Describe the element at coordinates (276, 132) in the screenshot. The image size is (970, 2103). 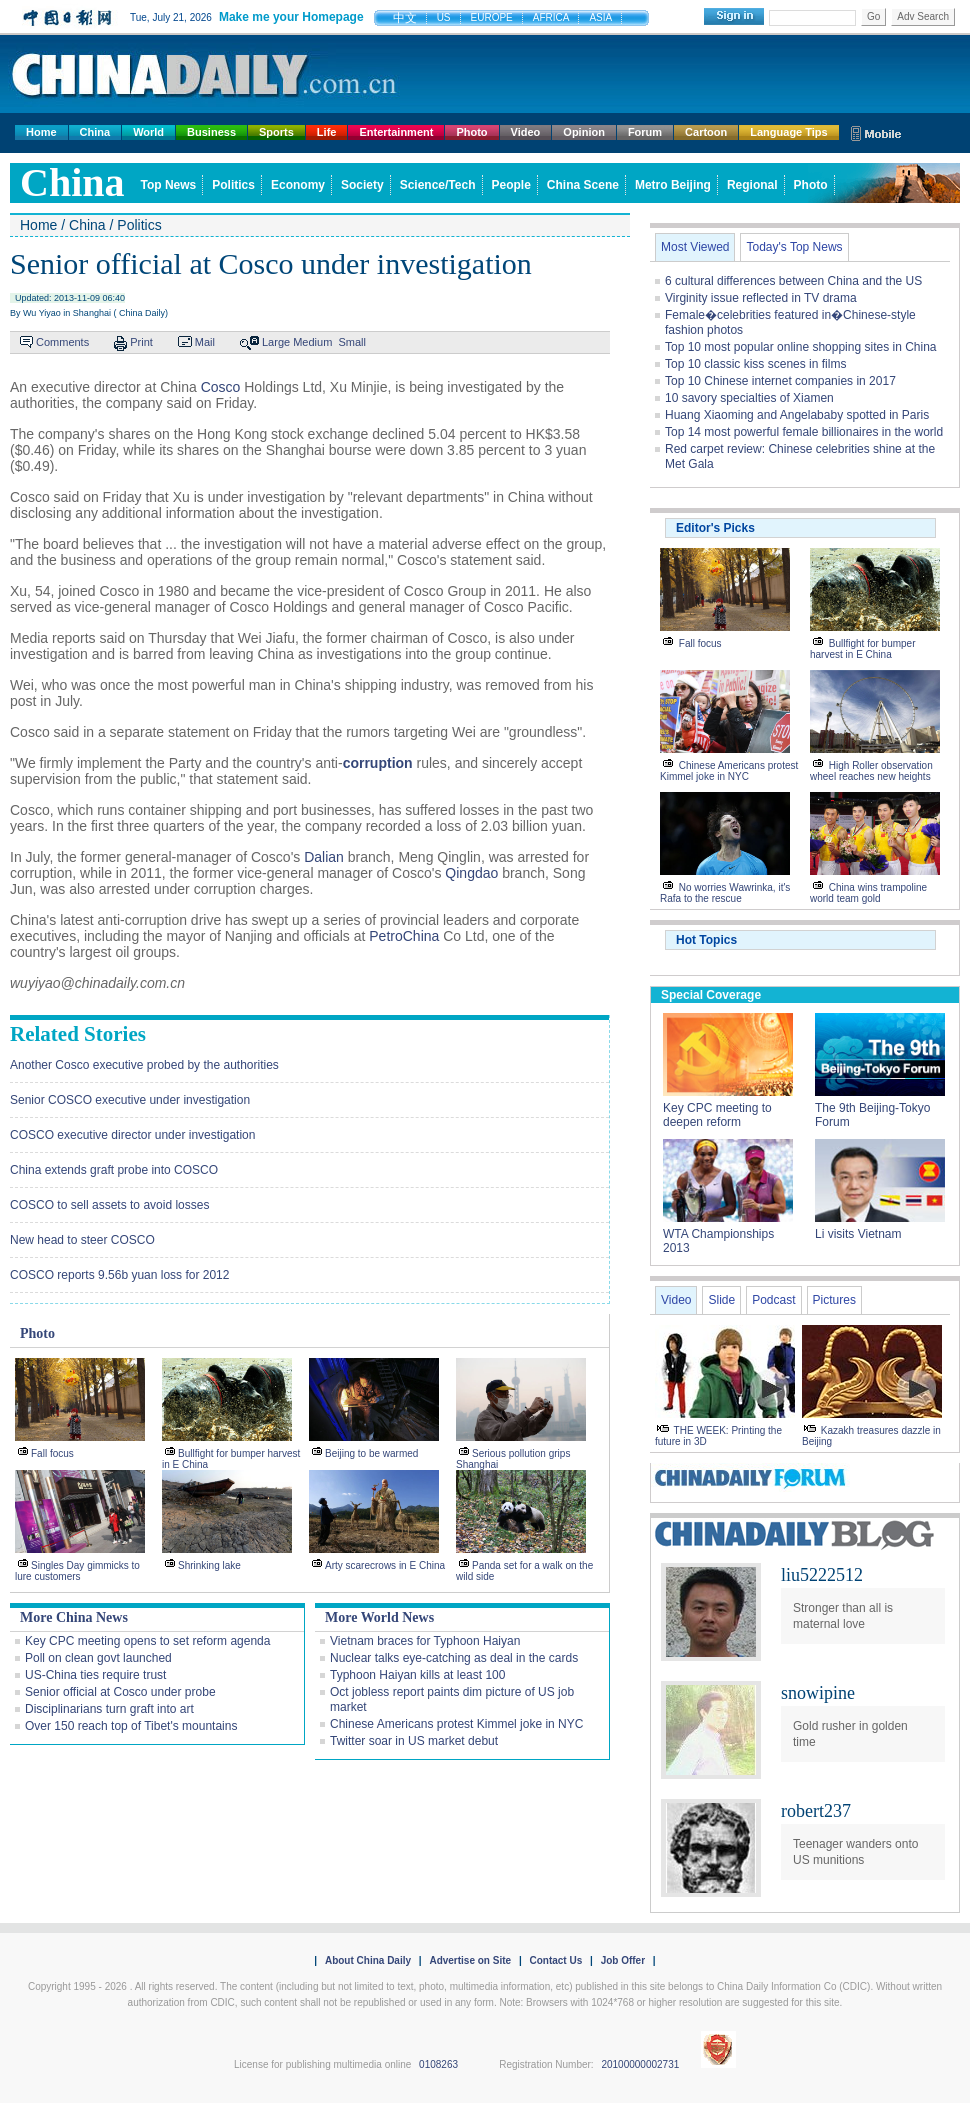
I see `Sports` at that location.